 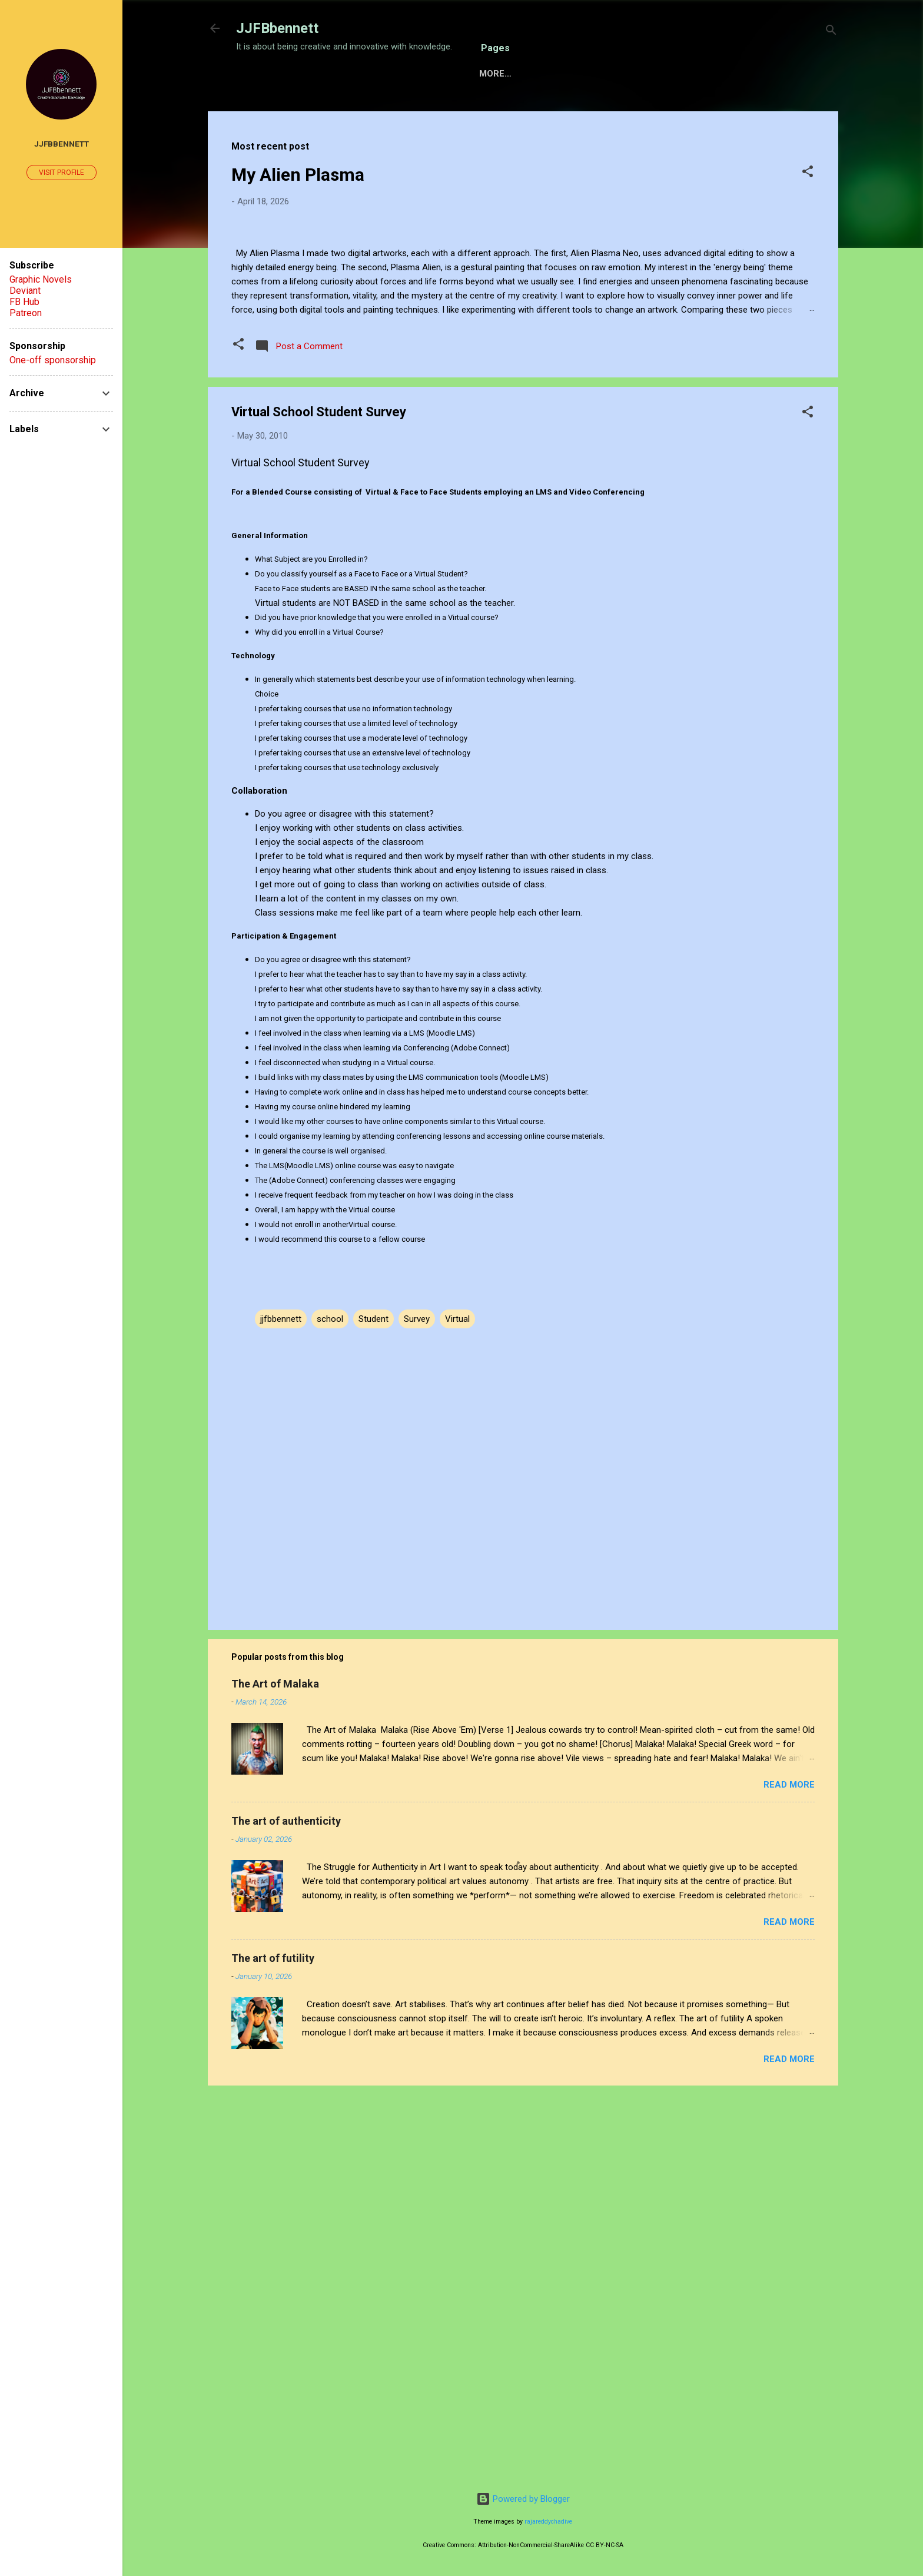 What do you see at coordinates (52, 360) in the screenshot?
I see `One-off sponsorship` at bounding box center [52, 360].